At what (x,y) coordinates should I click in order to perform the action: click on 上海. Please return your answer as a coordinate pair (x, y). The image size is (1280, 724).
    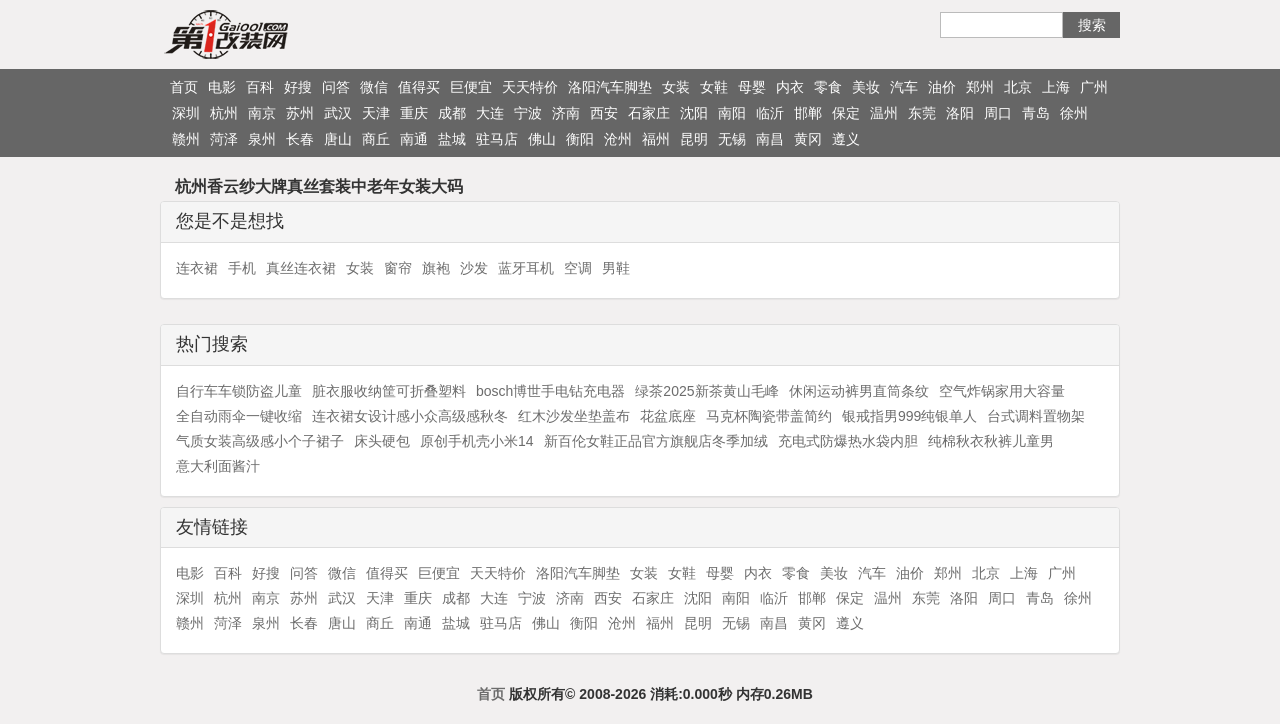
    Looking at the image, I should click on (1056, 87).